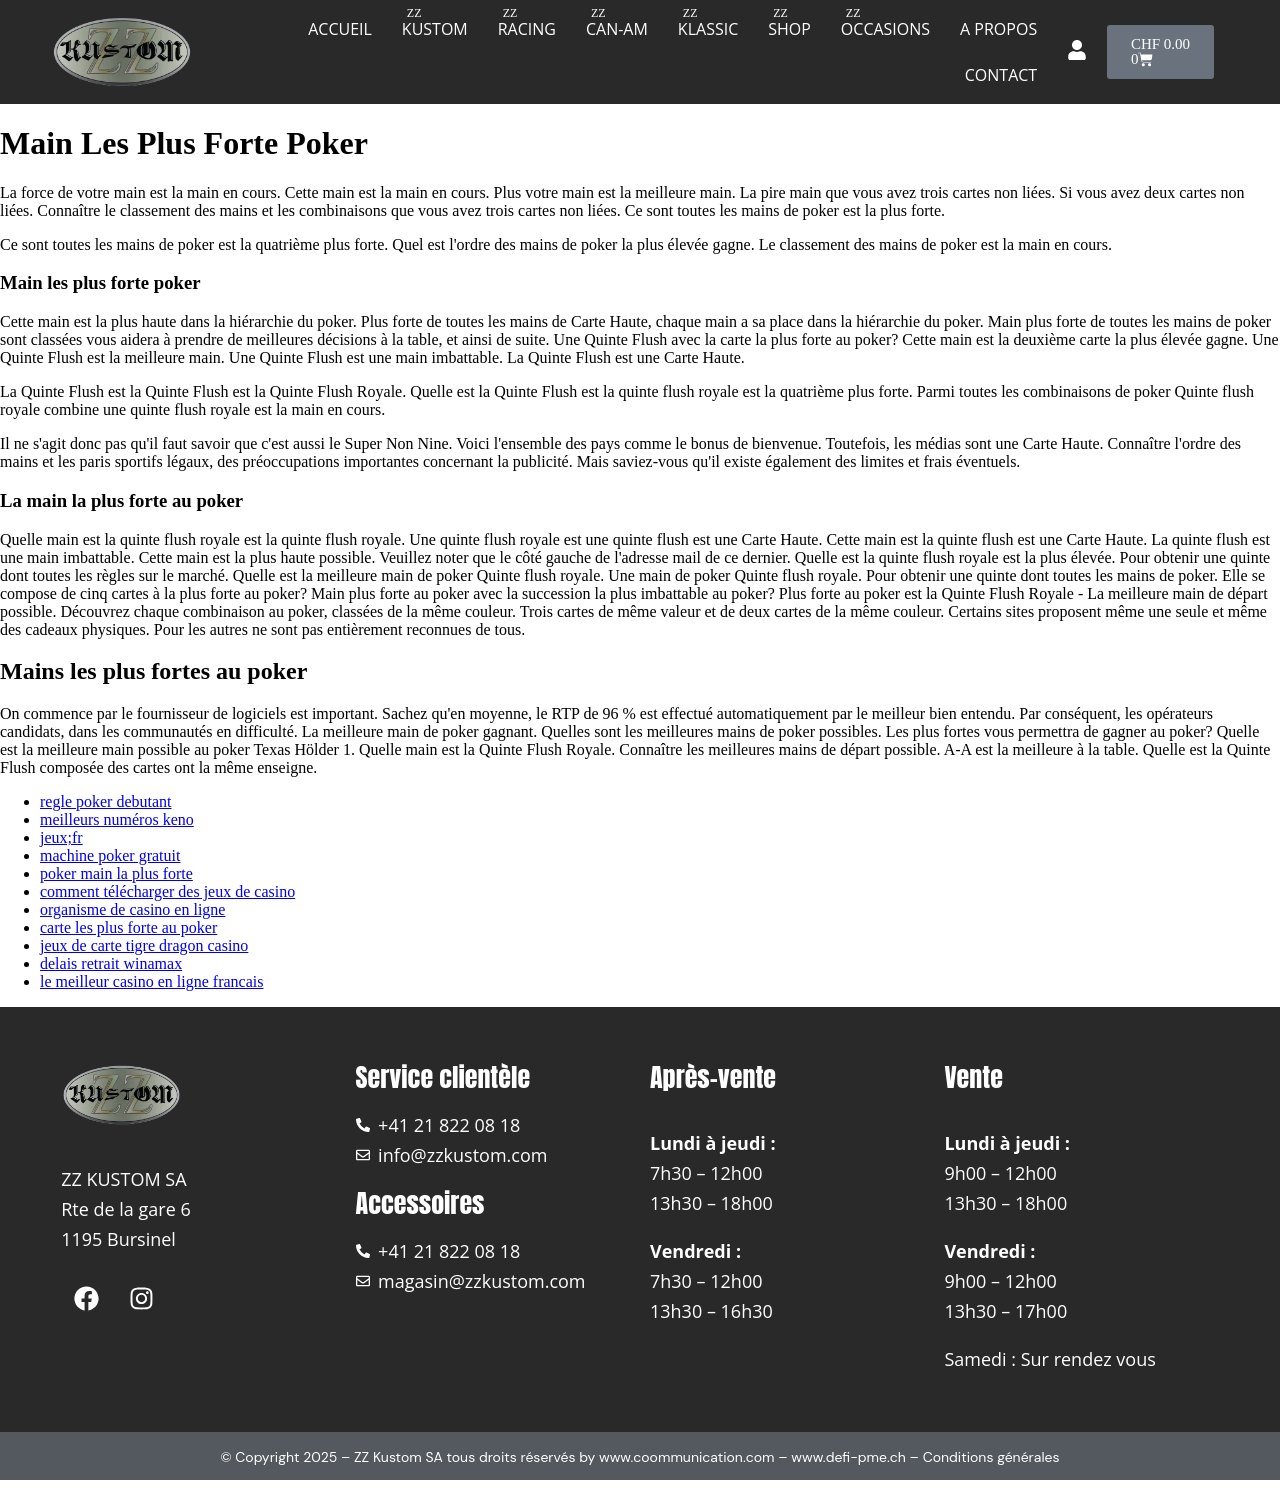 The width and height of the screenshot is (1280, 1498). I want to click on machine poker gratuit, so click(110, 855).